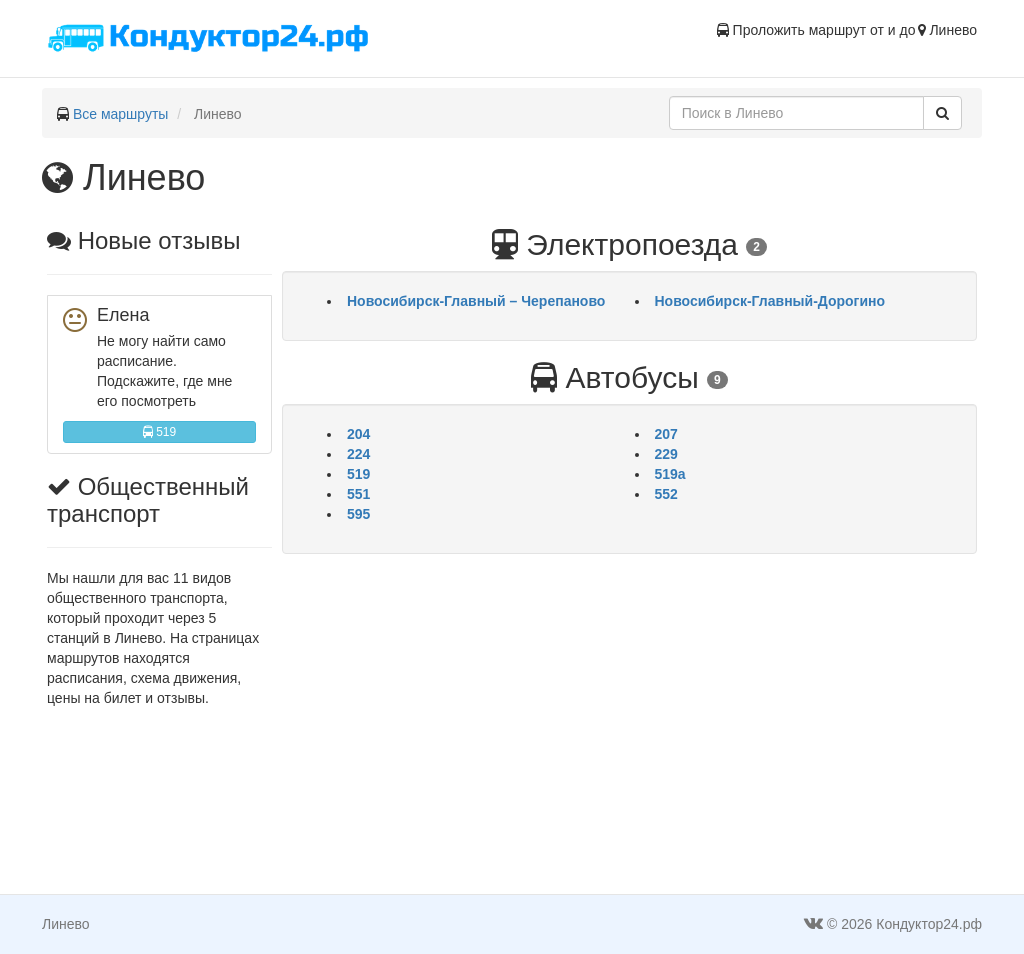 Image resolution: width=1024 pixels, height=954 pixels. I want to click on 595, so click(358, 514).